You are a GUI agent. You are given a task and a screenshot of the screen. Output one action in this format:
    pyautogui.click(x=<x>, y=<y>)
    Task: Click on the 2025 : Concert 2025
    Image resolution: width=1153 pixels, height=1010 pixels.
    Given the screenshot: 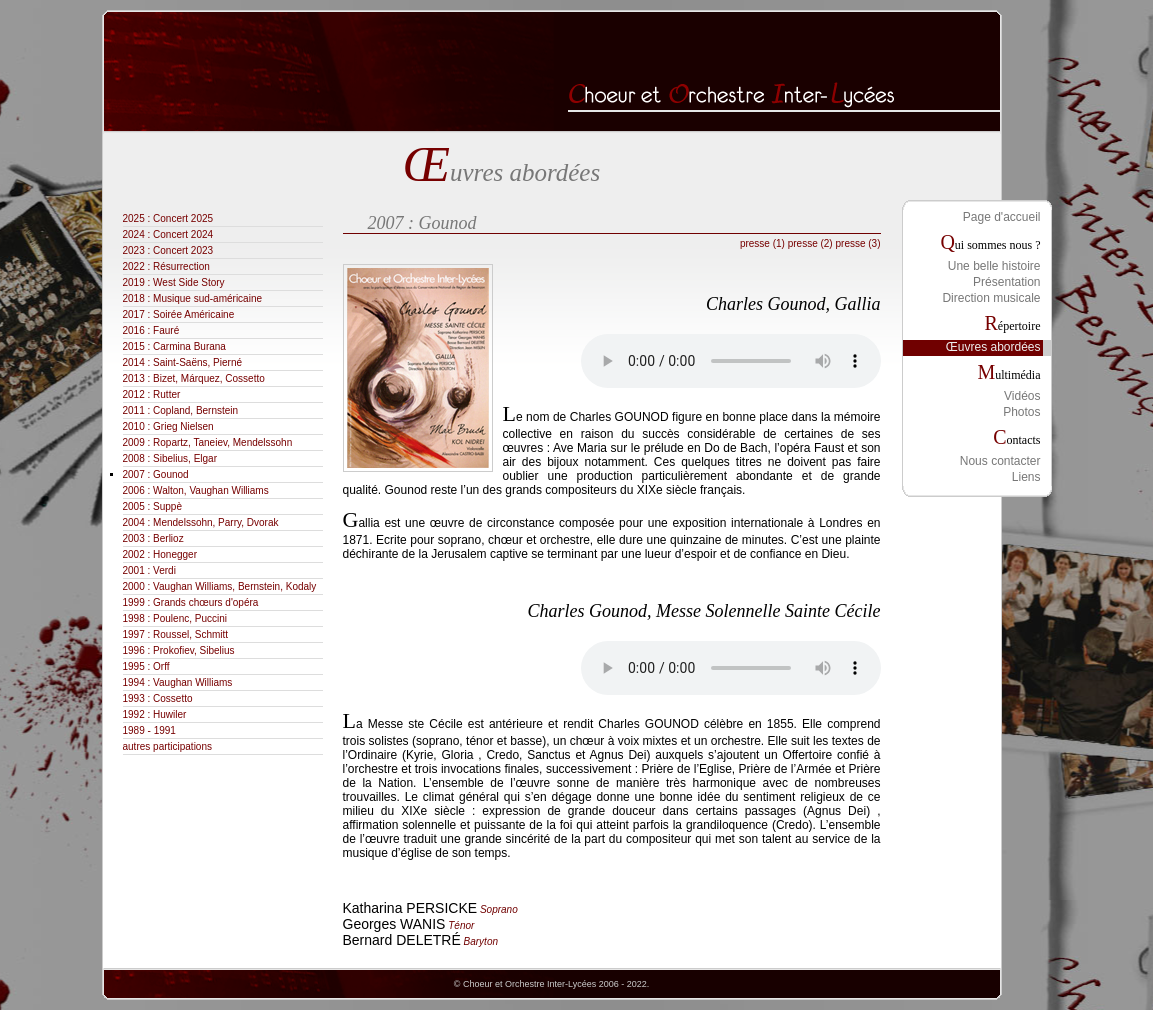 What is the action you would take?
    pyautogui.click(x=188, y=218)
    